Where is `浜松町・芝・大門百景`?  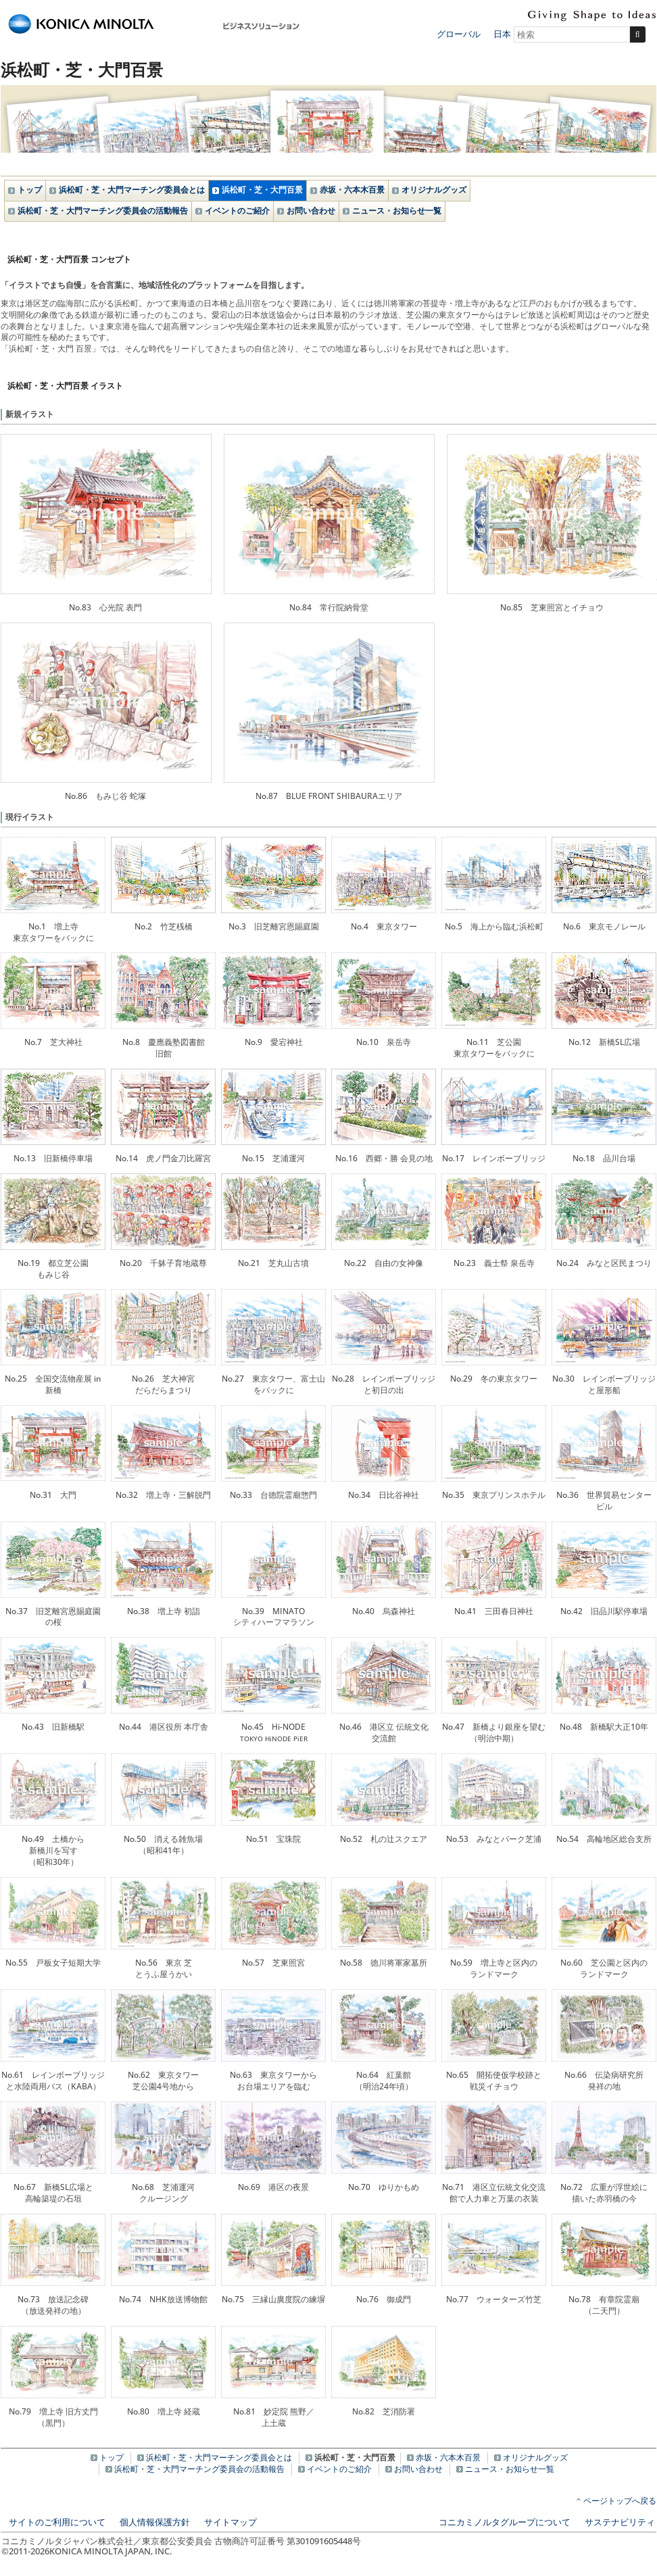 浜松町・芝・大門百景 is located at coordinates (262, 189).